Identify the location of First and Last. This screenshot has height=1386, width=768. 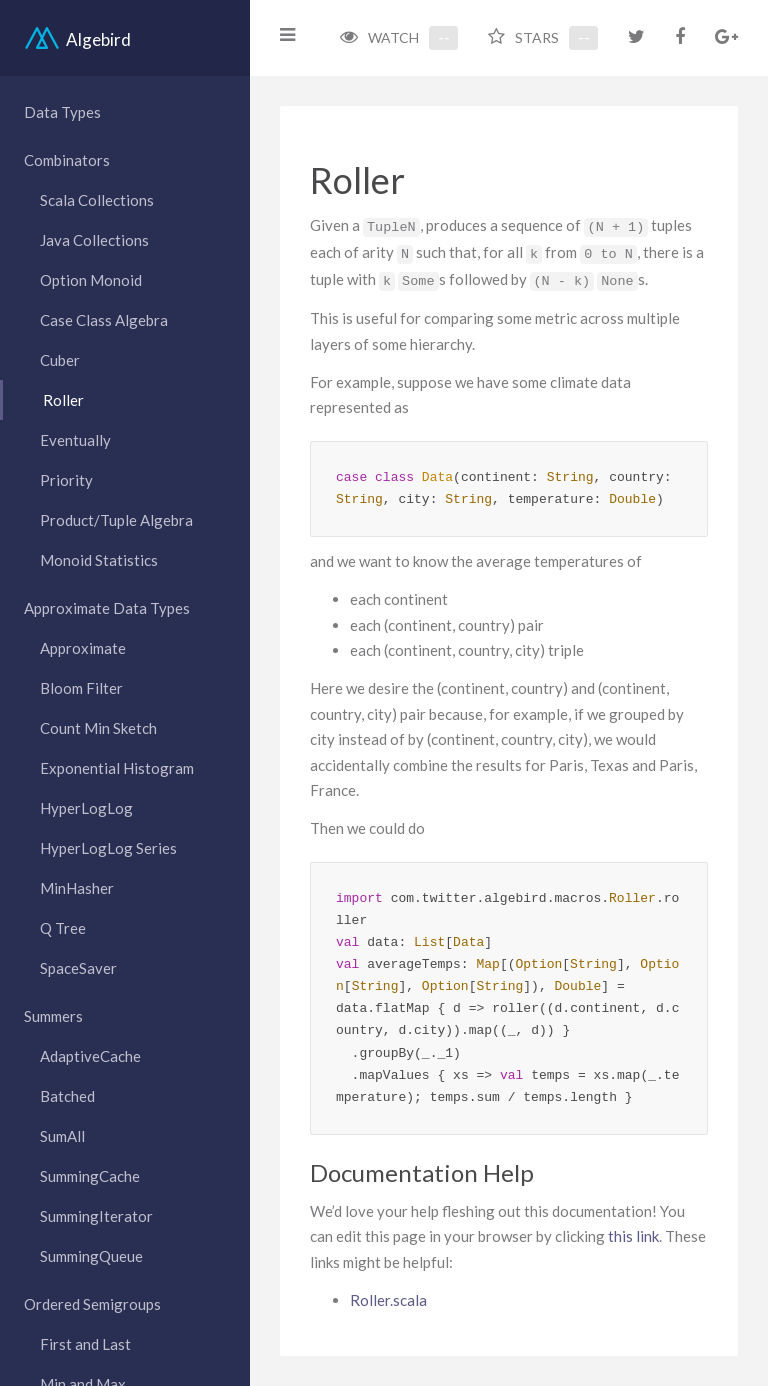
(85, 1344).